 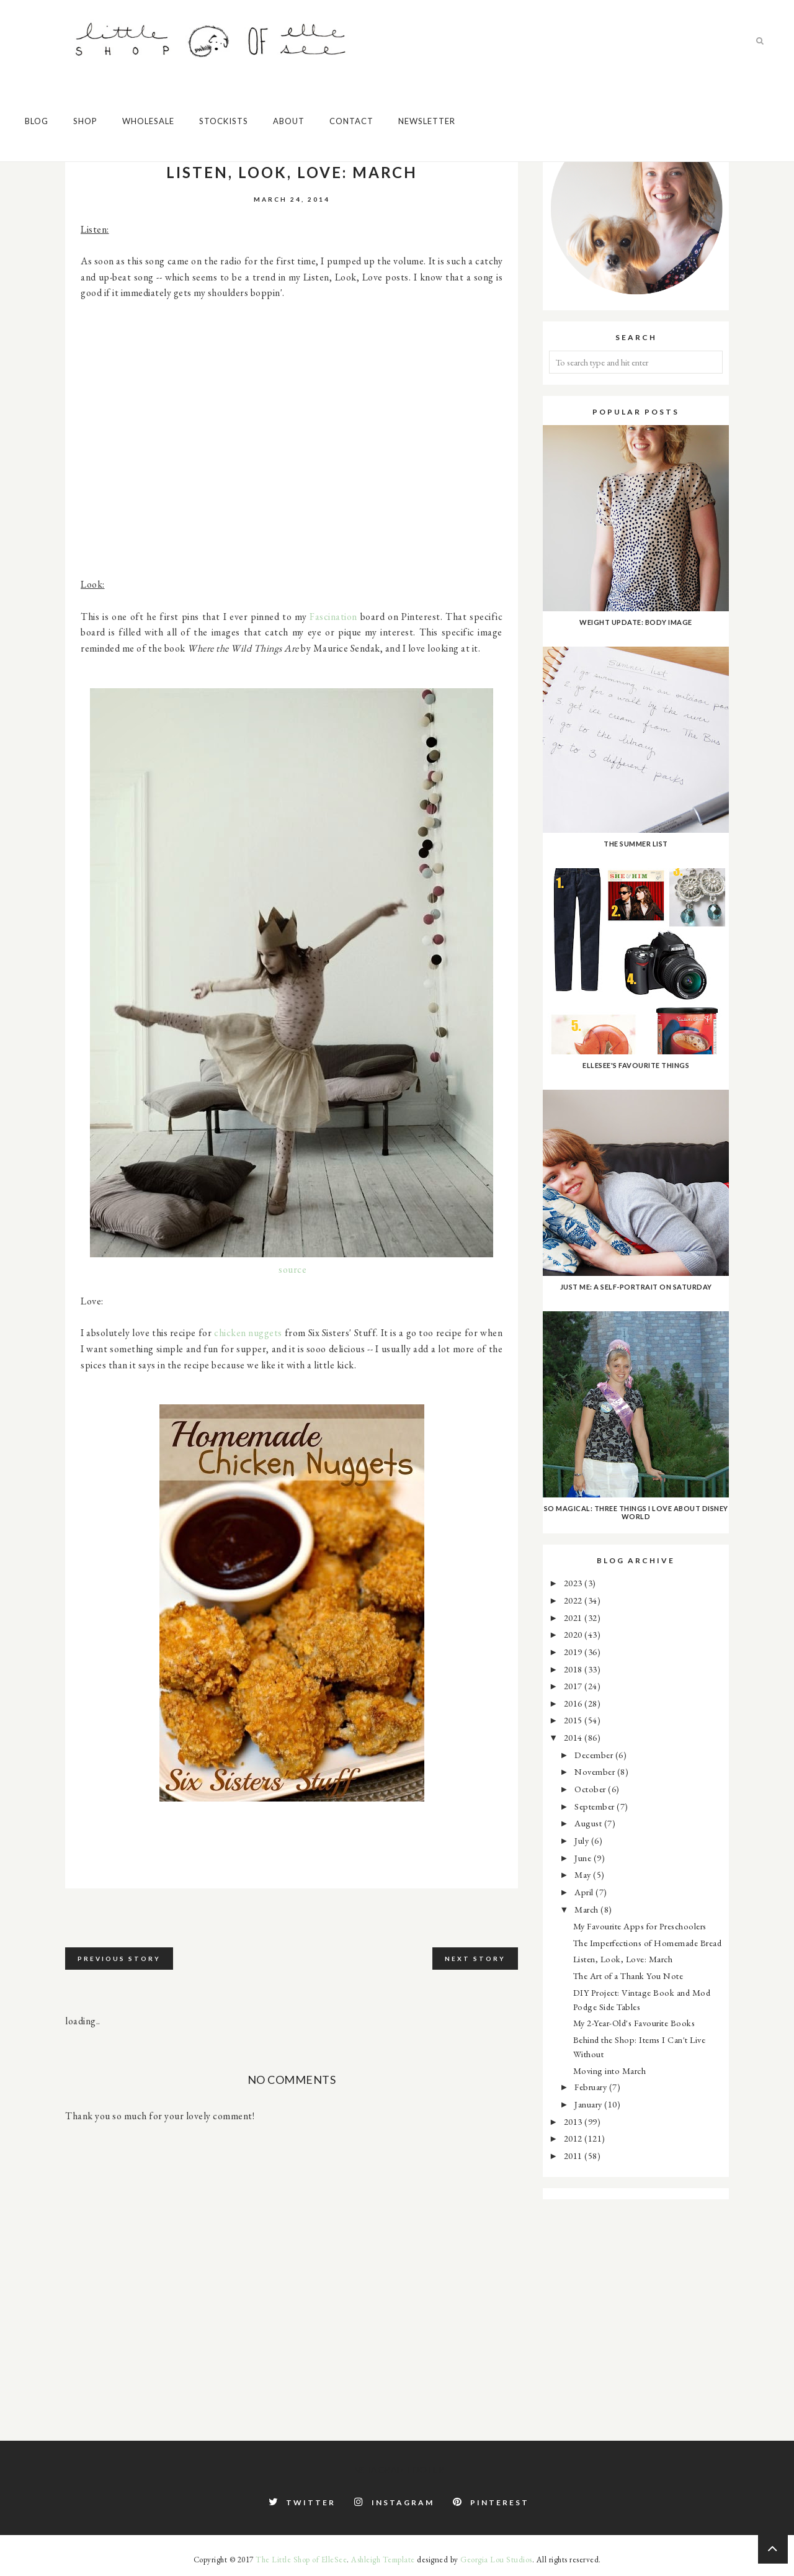 What do you see at coordinates (36, 121) in the screenshot?
I see `Blog` at bounding box center [36, 121].